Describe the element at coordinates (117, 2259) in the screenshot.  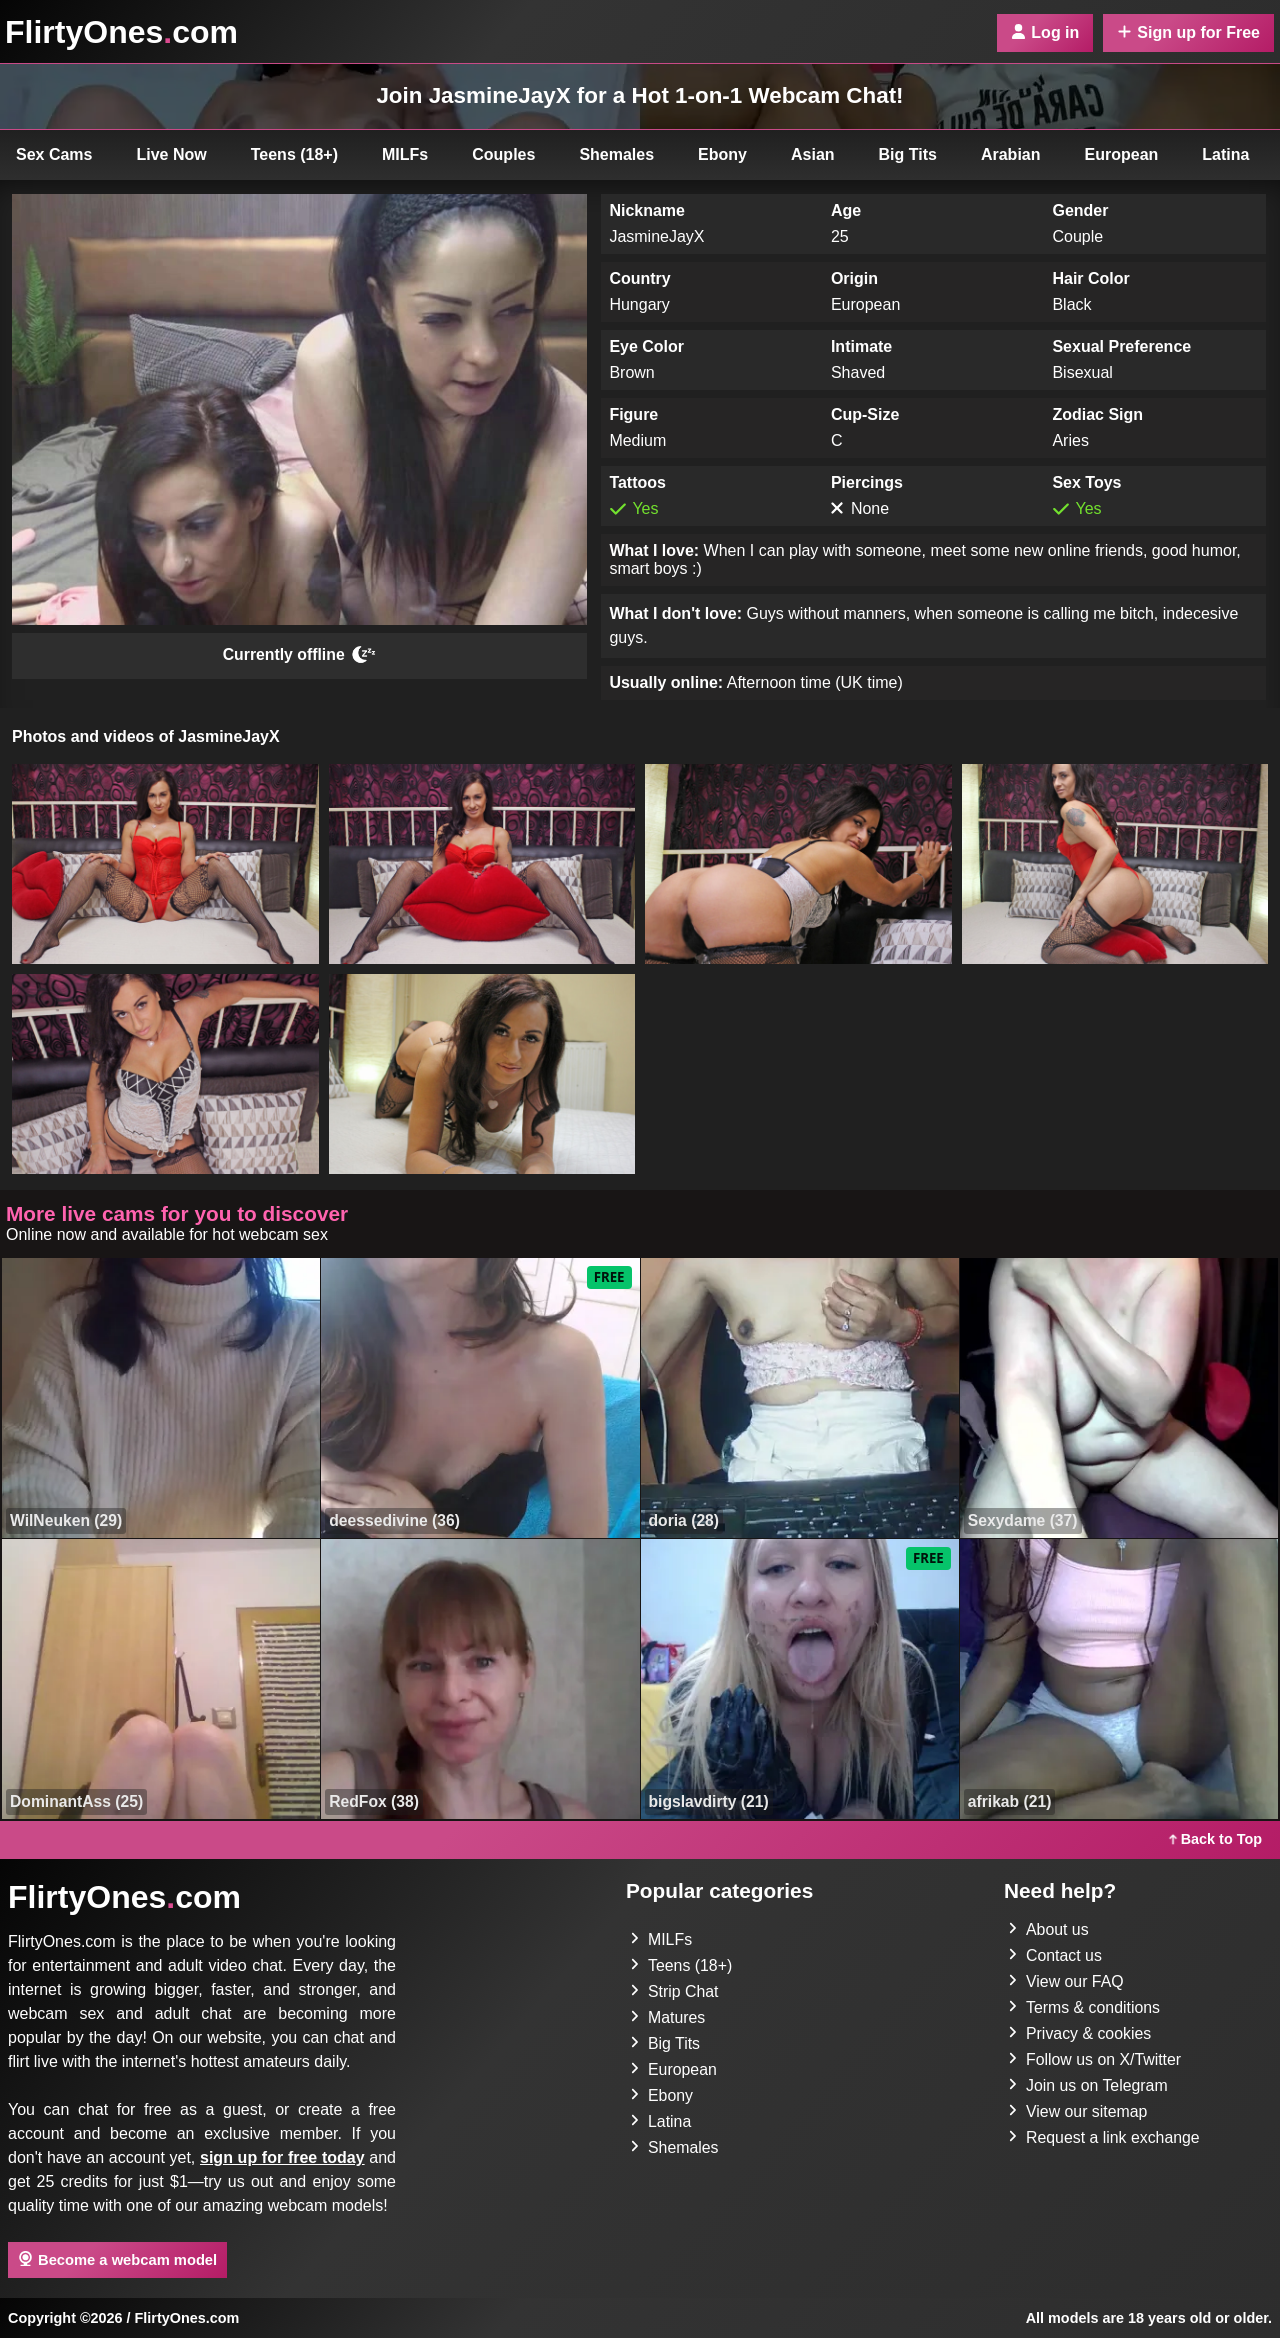
I see `Become a webcam model` at that location.